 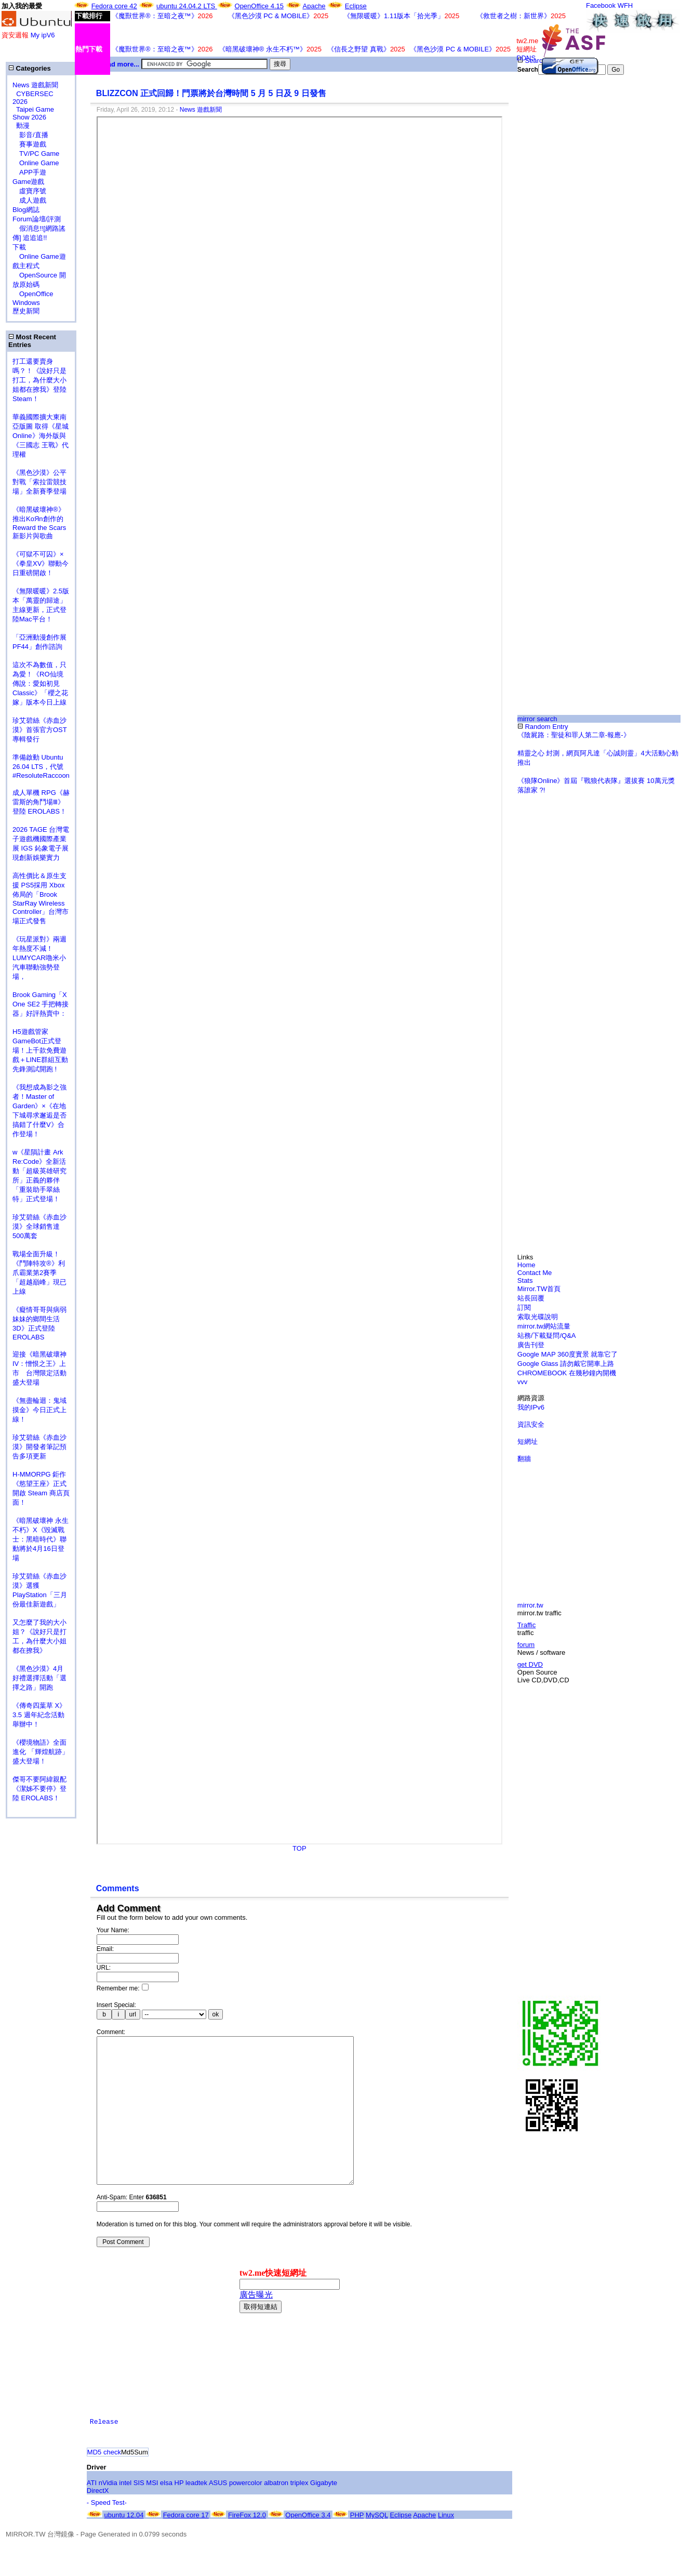 What do you see at coordinates (41, 766) in the screenshot?
I see `準備啟動 Ubuntu 26.04 LTS，代號 #ResoluteRaccoon` at bounding box center [41, 766].